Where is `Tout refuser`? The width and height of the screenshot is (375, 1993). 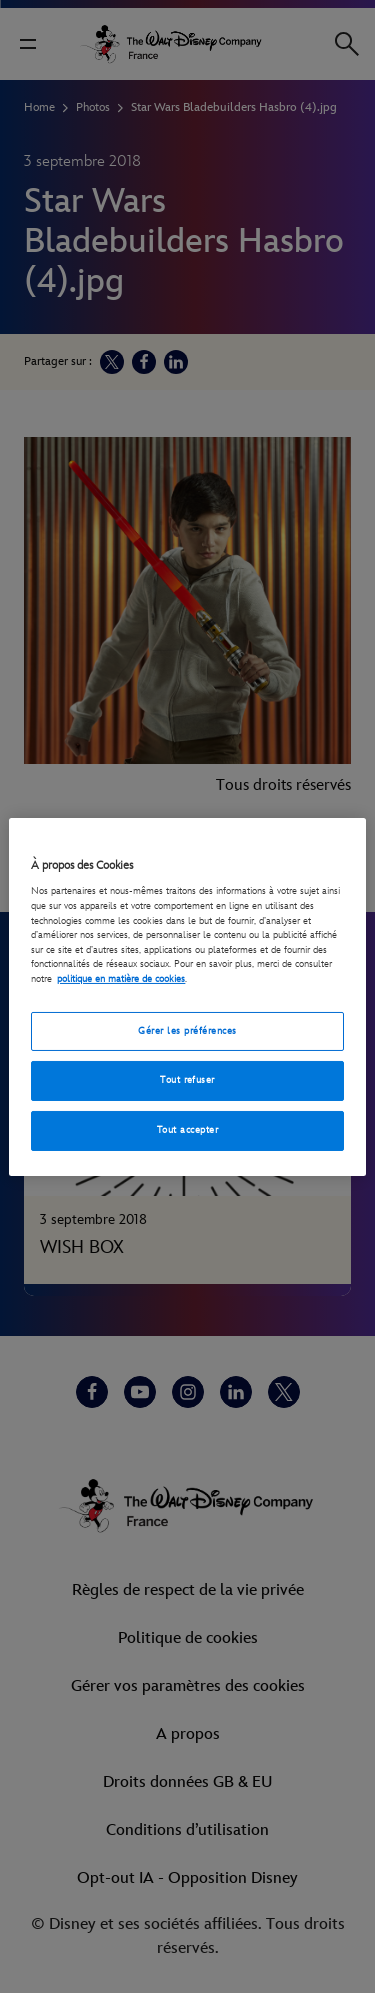
Tout refuser is located at coordinates (187, 1080).